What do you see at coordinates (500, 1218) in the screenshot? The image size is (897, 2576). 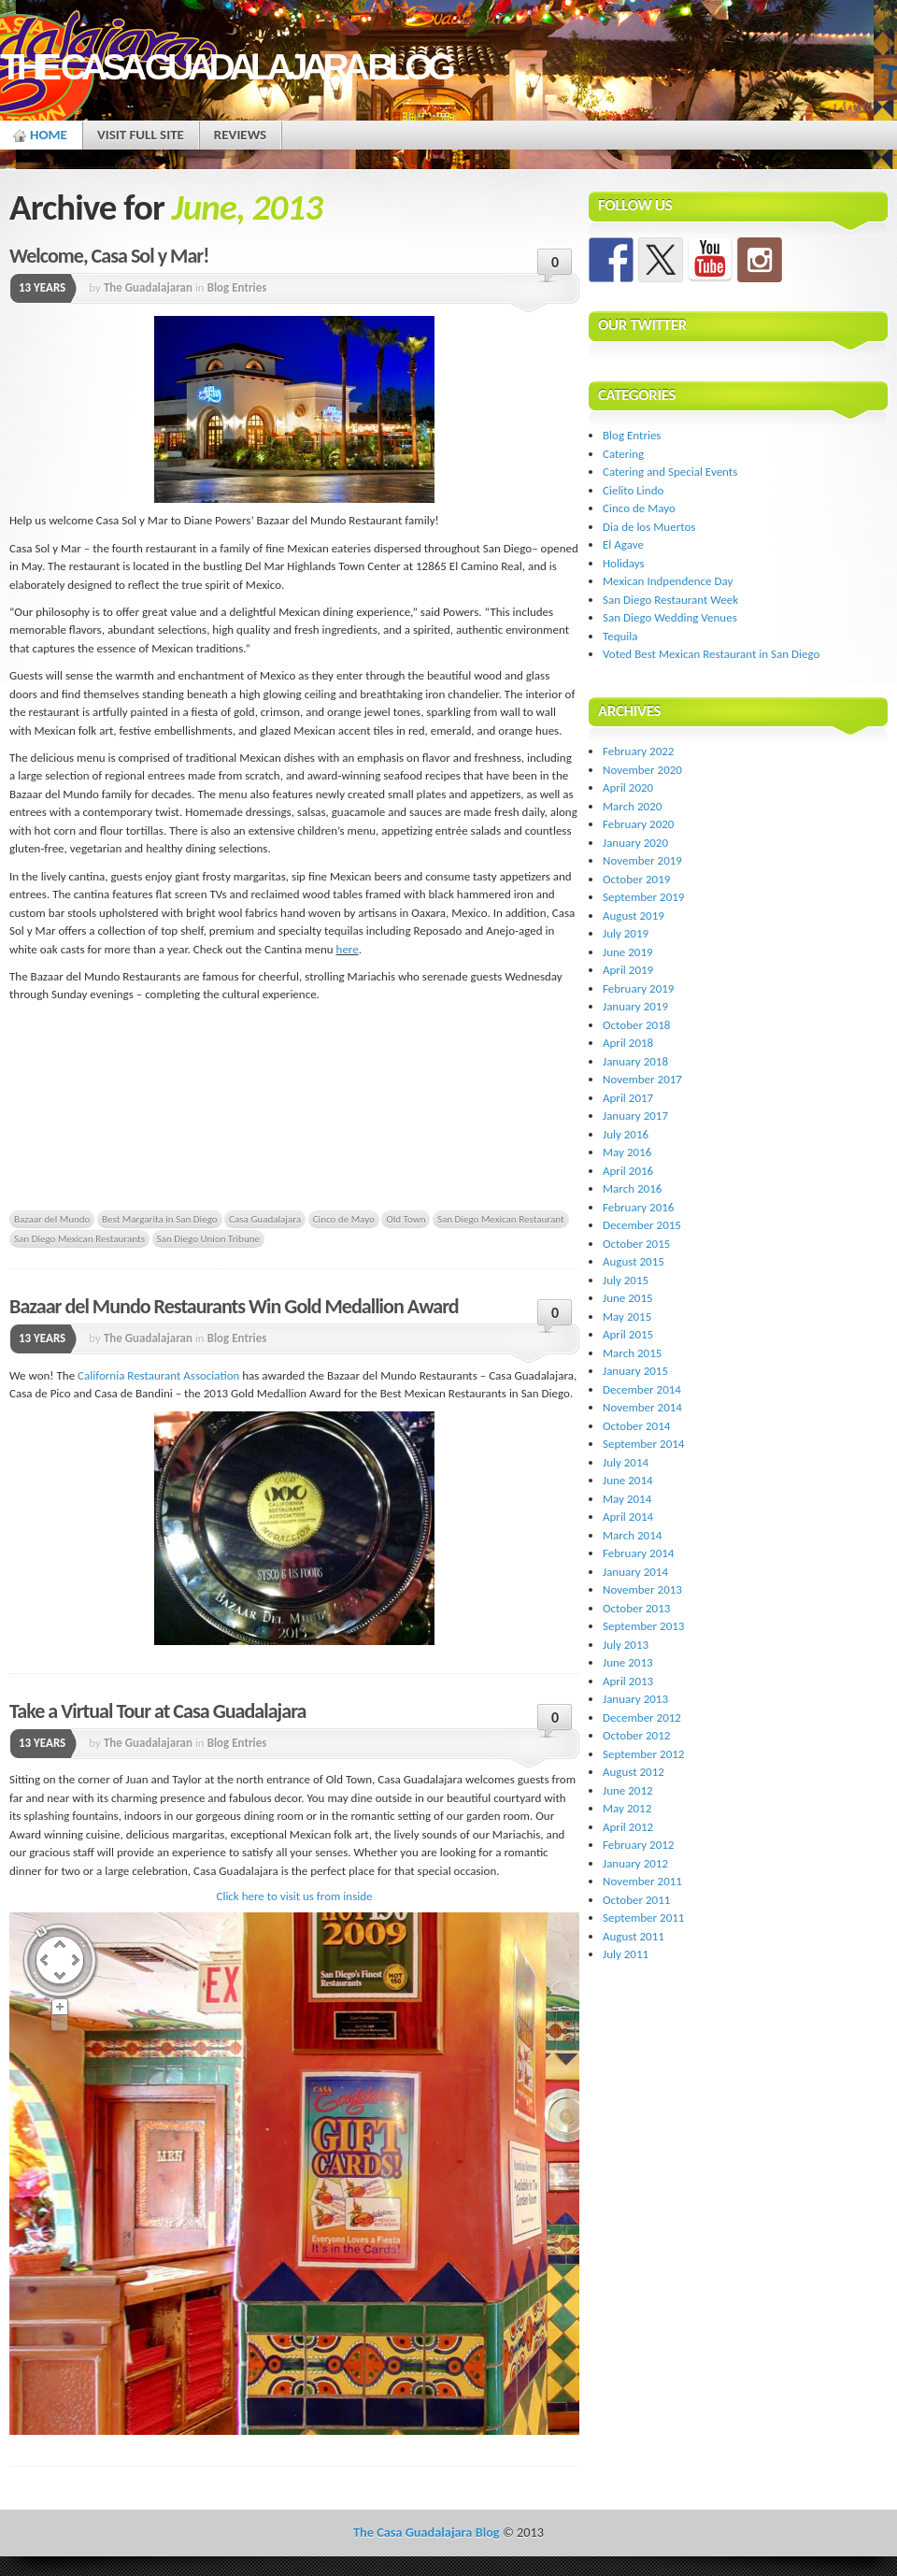 I see `San Diego Mexican Restaurant` at bounding box center [500, 1218].